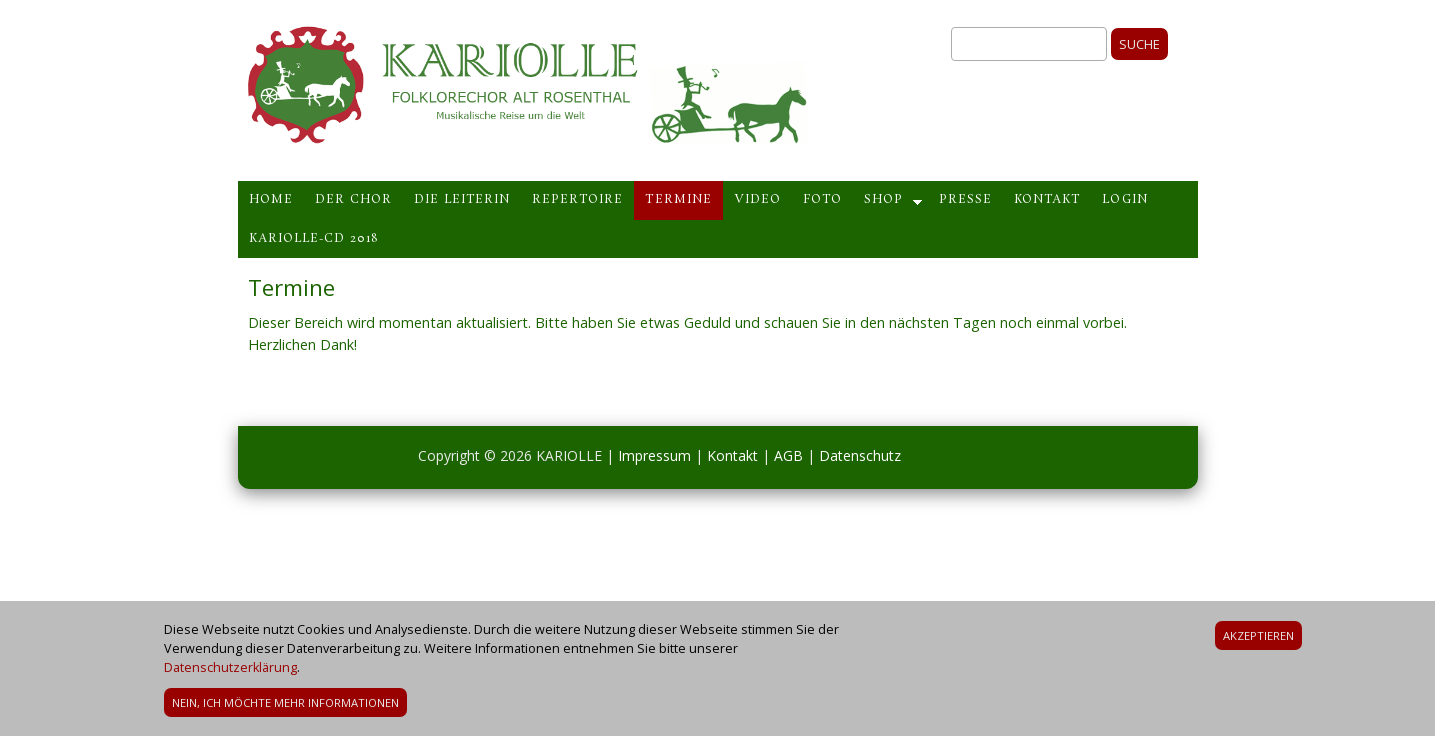 The image size is (1435, 736). I want to click on Shop, so click(883, 200).